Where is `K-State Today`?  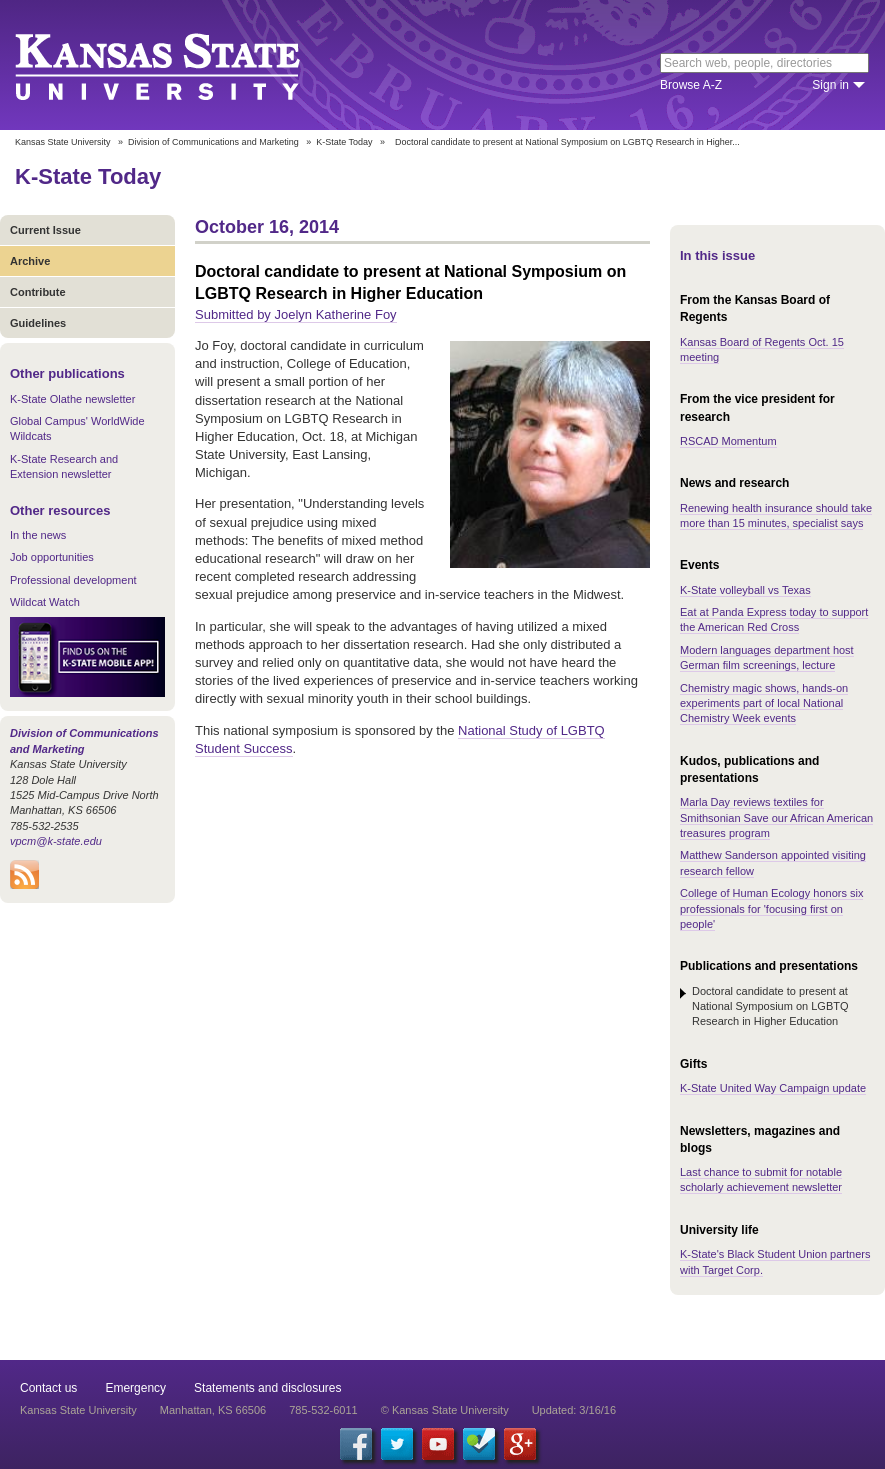 K-State Today is located at coordinates (344, 142).